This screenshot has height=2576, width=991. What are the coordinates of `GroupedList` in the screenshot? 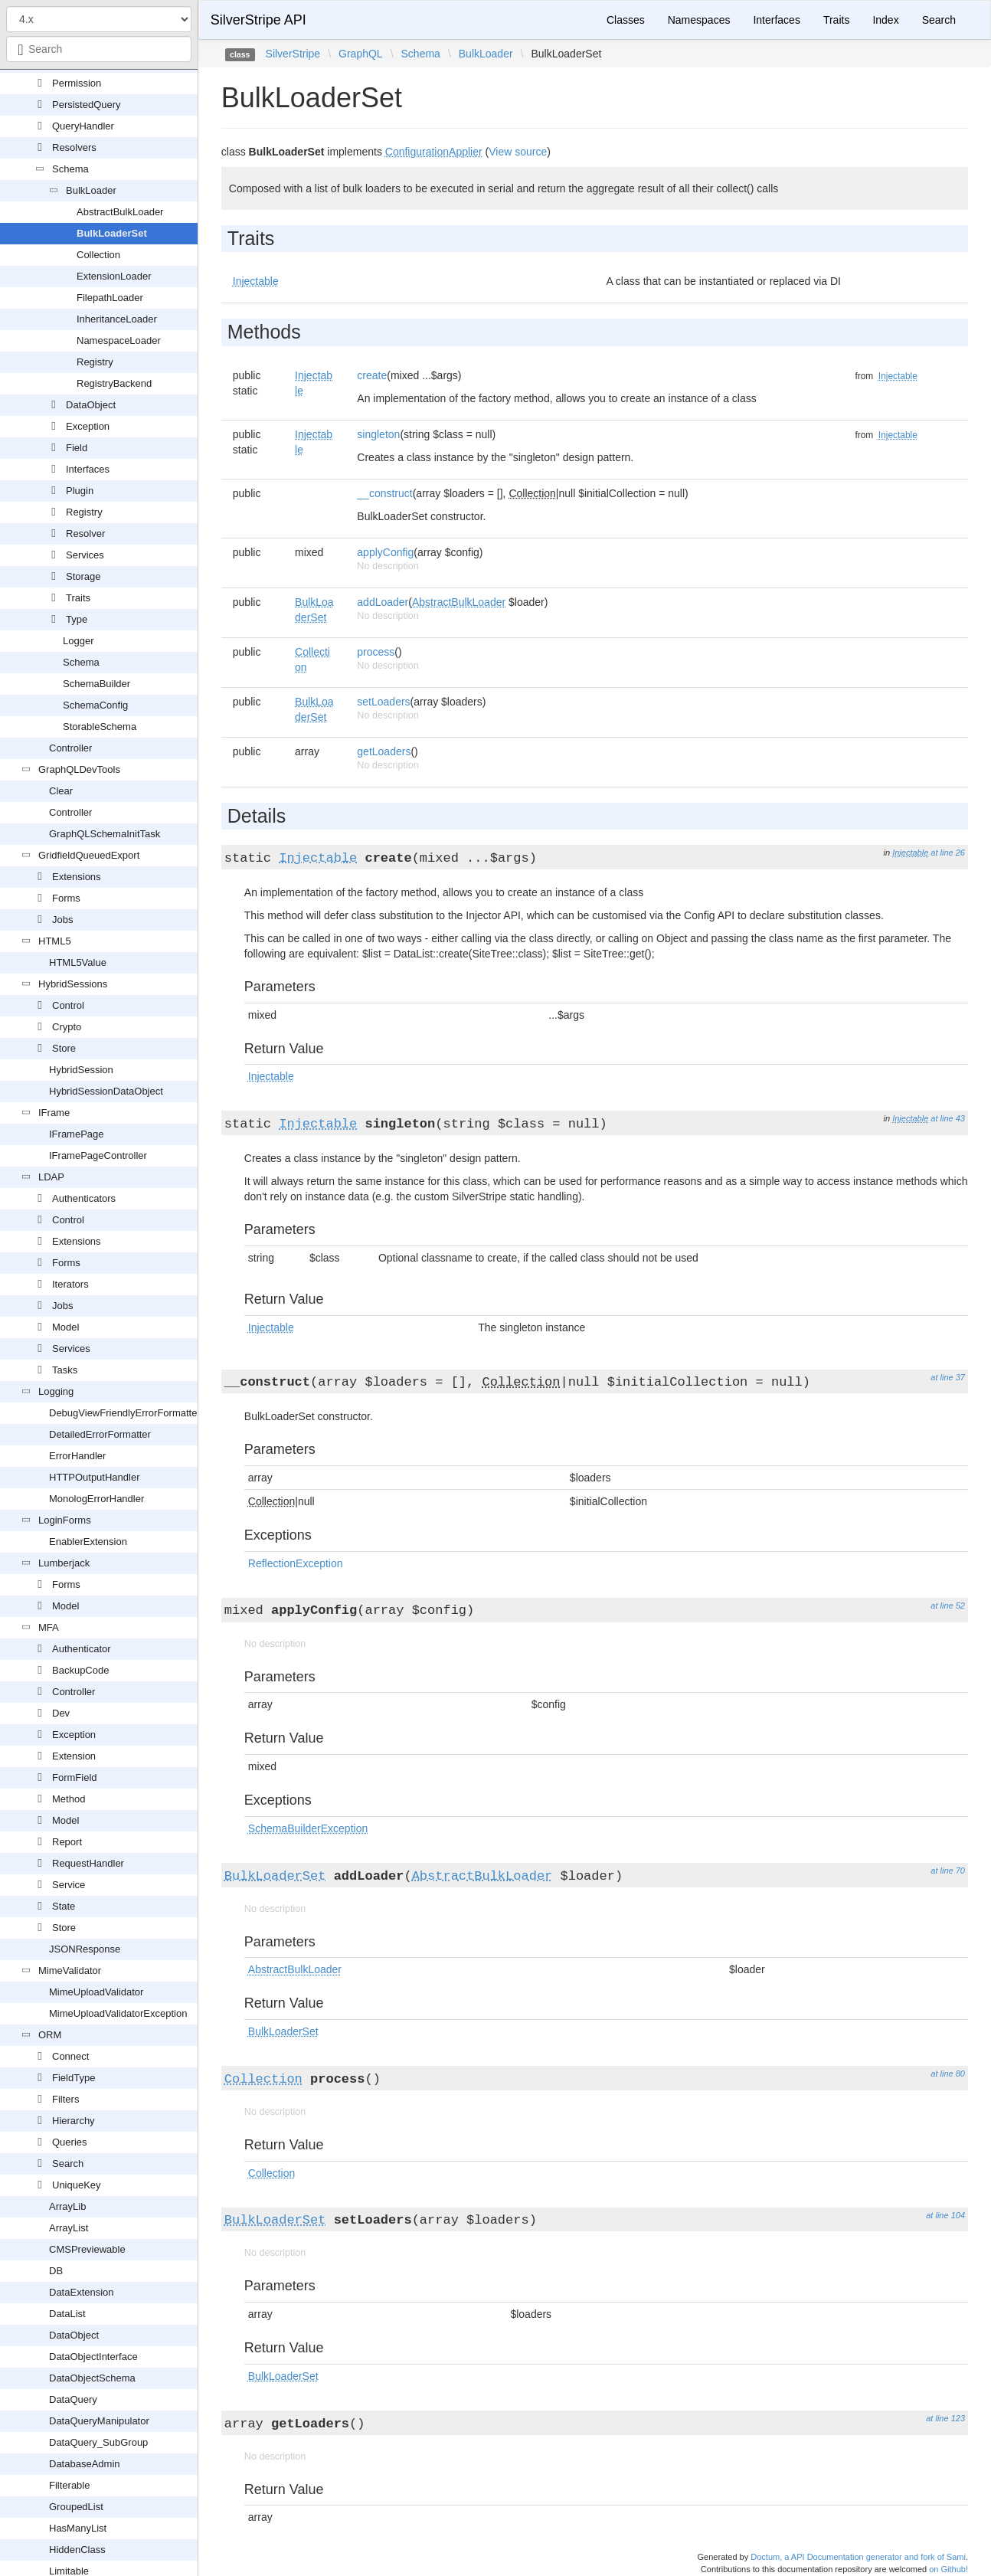 It's located at (76, 2506).